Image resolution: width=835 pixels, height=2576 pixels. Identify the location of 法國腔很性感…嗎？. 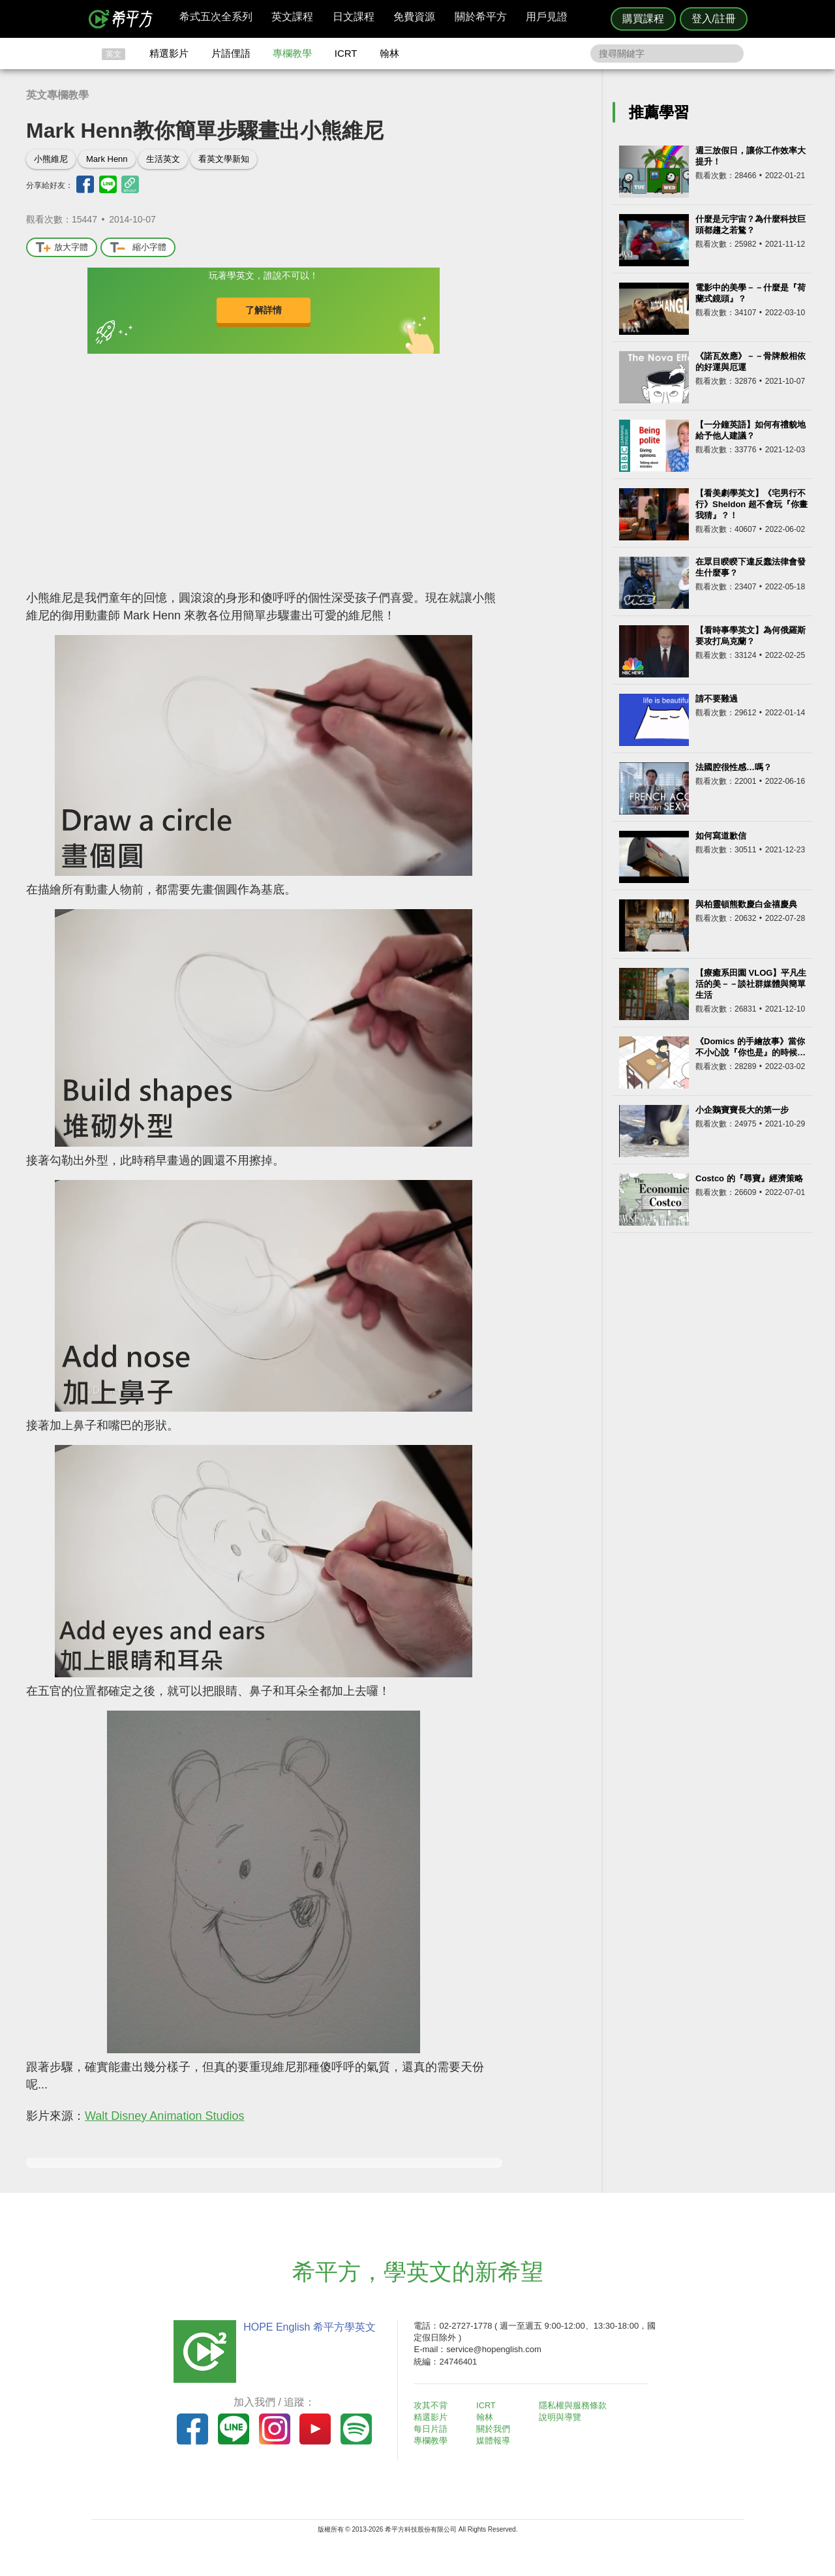
(733, 767).